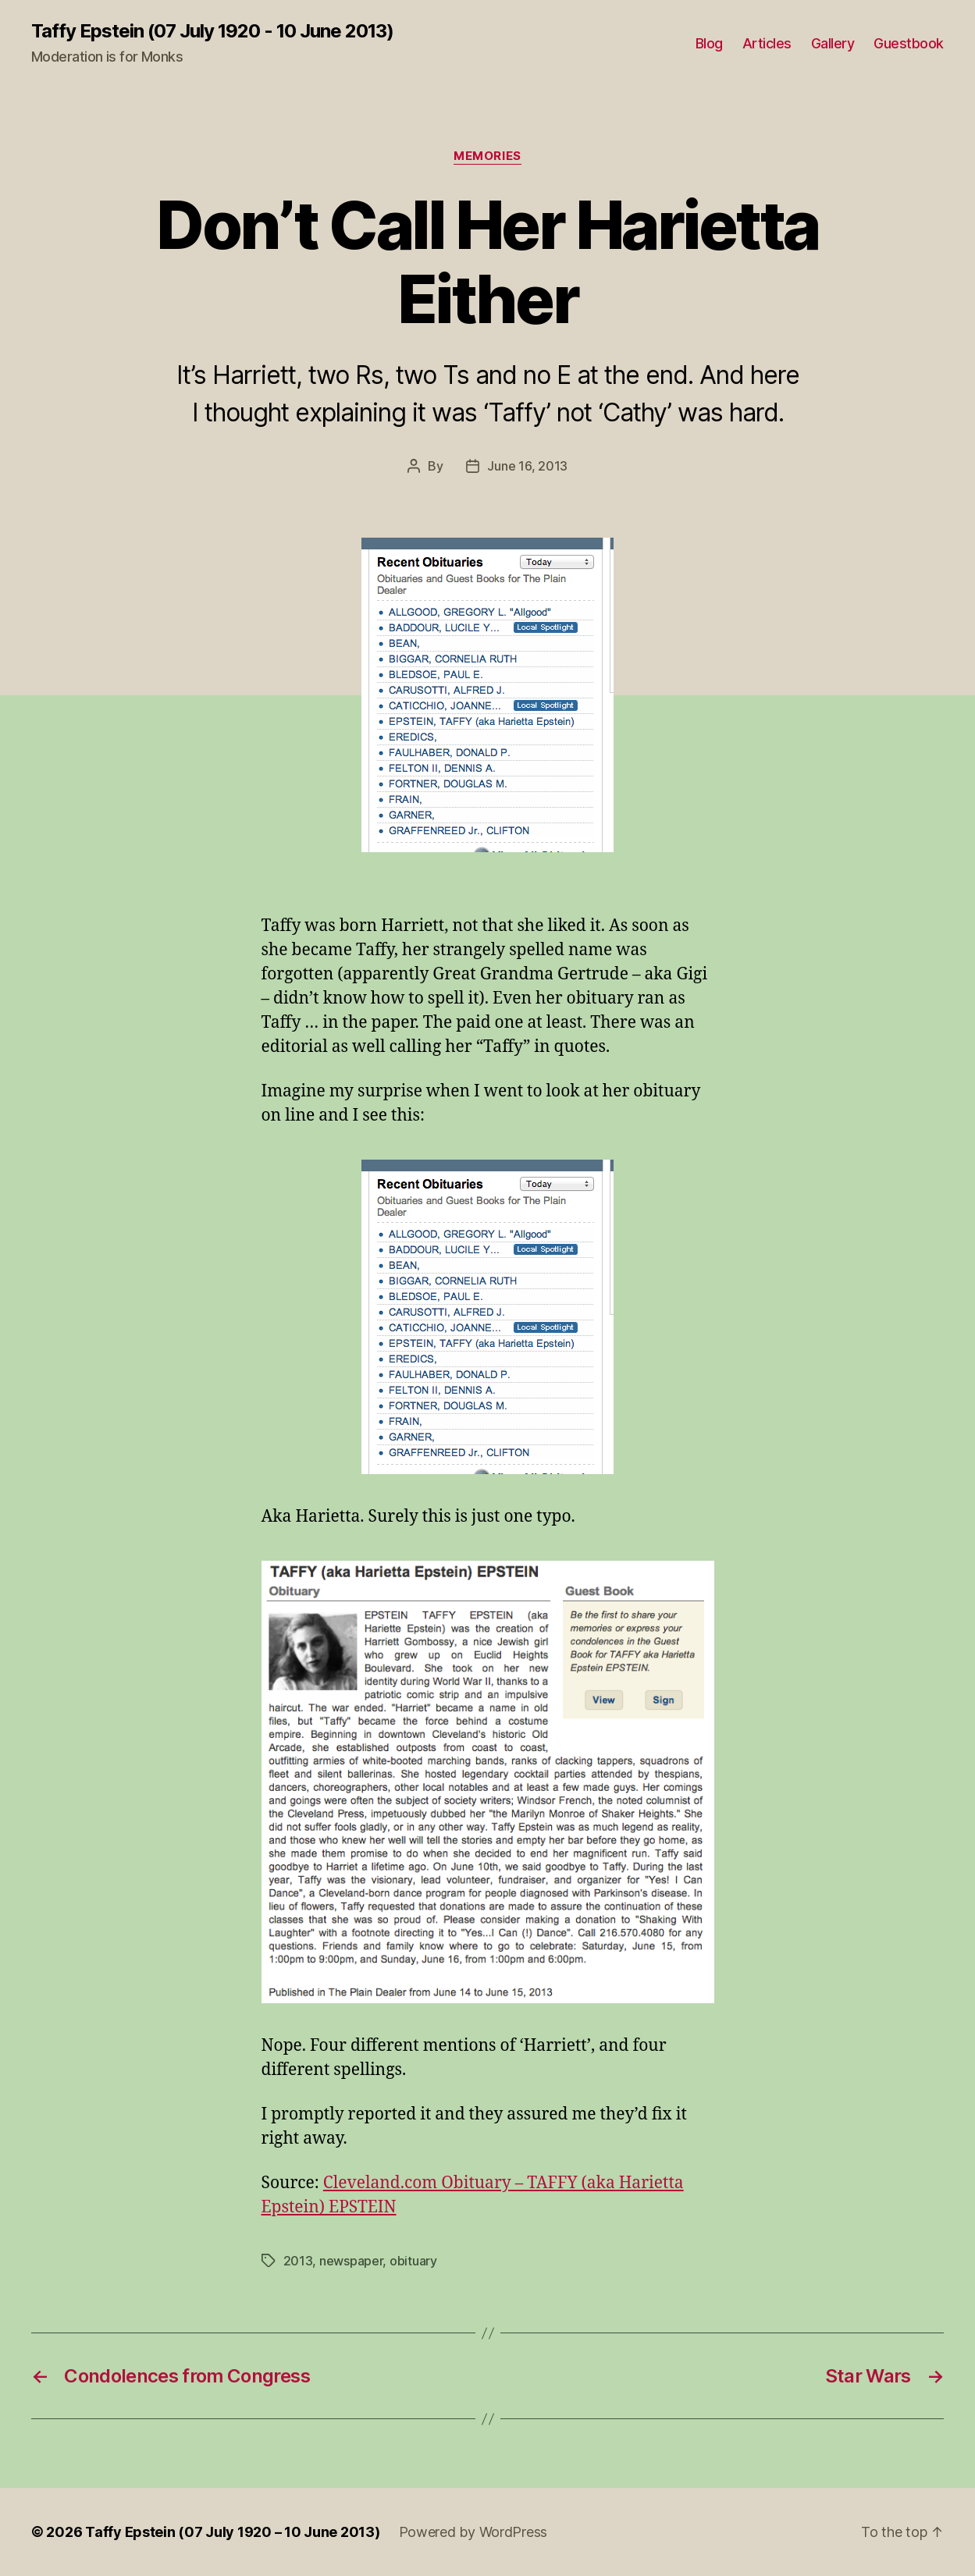 Image resolution: width=975 pixels, height=2576 pixels. I want to click on Gallery, so click(833, 43).